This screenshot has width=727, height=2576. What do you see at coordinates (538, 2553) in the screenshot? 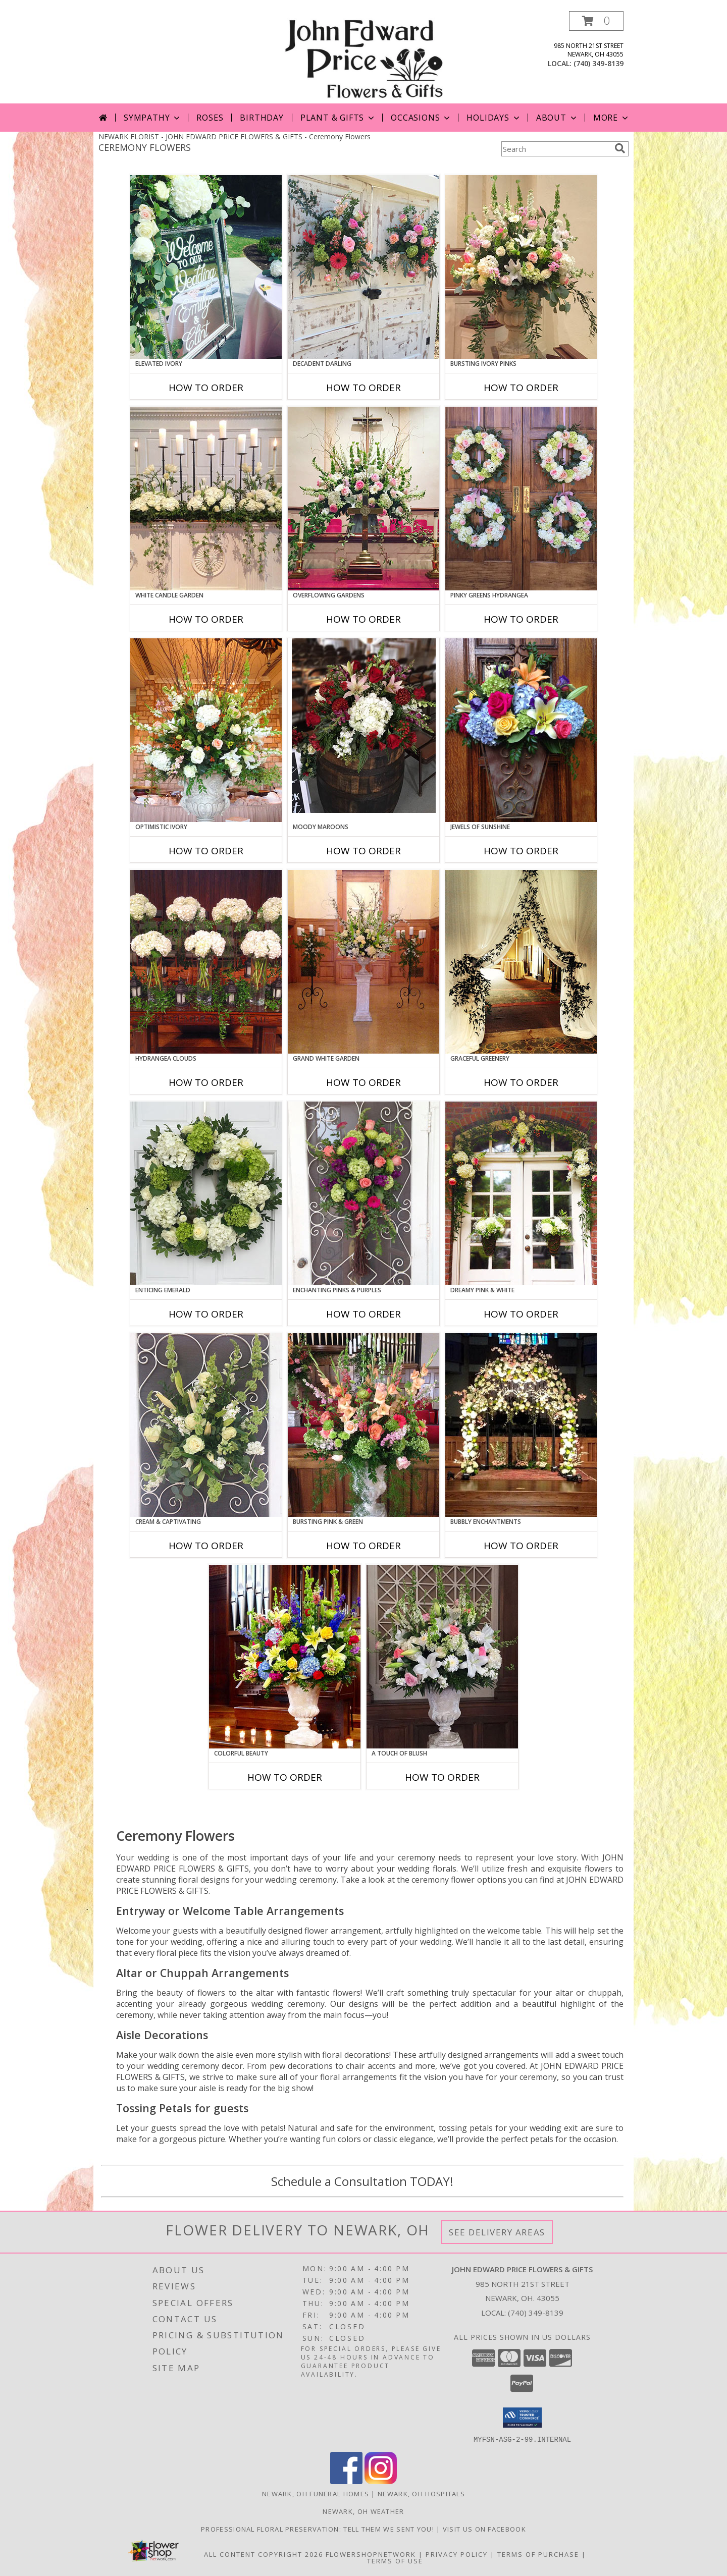
I see `Terms of Purchase [Open Terms of Purchase in new window]` at bounding box center [538, 2553].